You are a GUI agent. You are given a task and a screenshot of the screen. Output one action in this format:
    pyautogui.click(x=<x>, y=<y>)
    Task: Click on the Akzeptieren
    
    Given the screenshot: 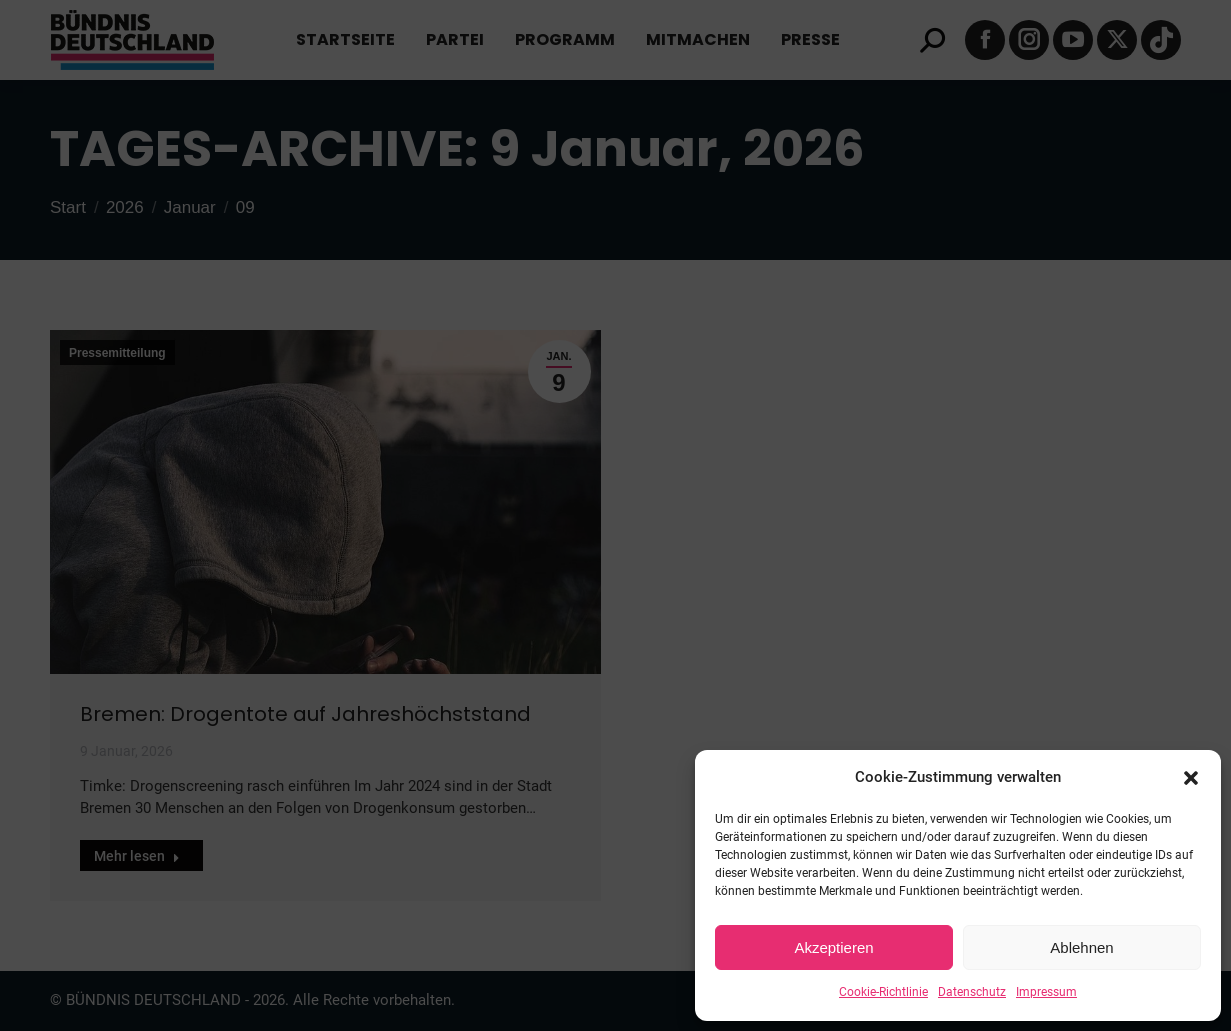 What is the action you would take?
    pyautogui.click(x=833, y=947)
    